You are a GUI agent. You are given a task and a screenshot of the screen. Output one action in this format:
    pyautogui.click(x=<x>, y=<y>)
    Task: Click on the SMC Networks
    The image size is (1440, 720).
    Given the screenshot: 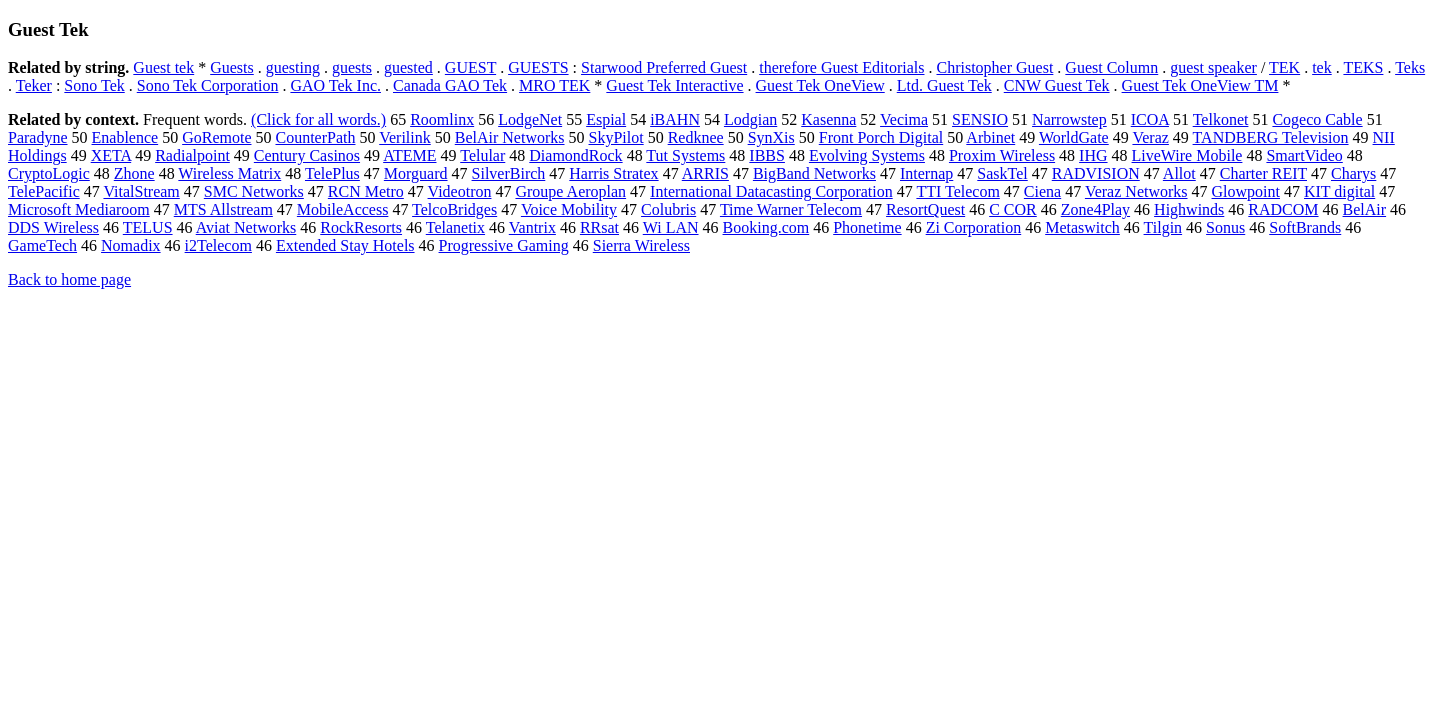 What is the action you would take?
    pyautogui.click(x=254, y=191)
    